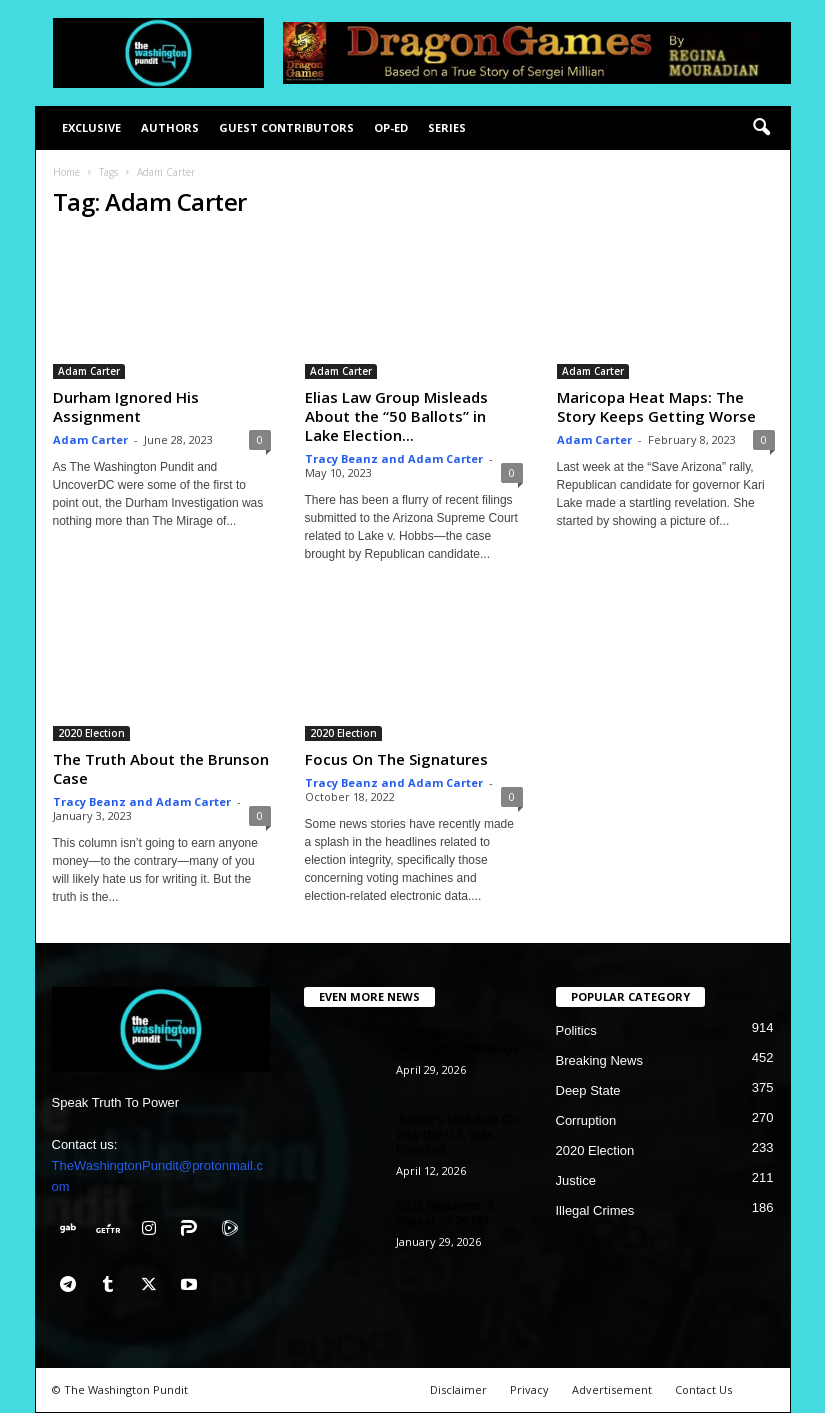  What do you see at coordinates (703, 1389) in the screenshot?
I see `Contact Us` at bounding box center [703, 1389].